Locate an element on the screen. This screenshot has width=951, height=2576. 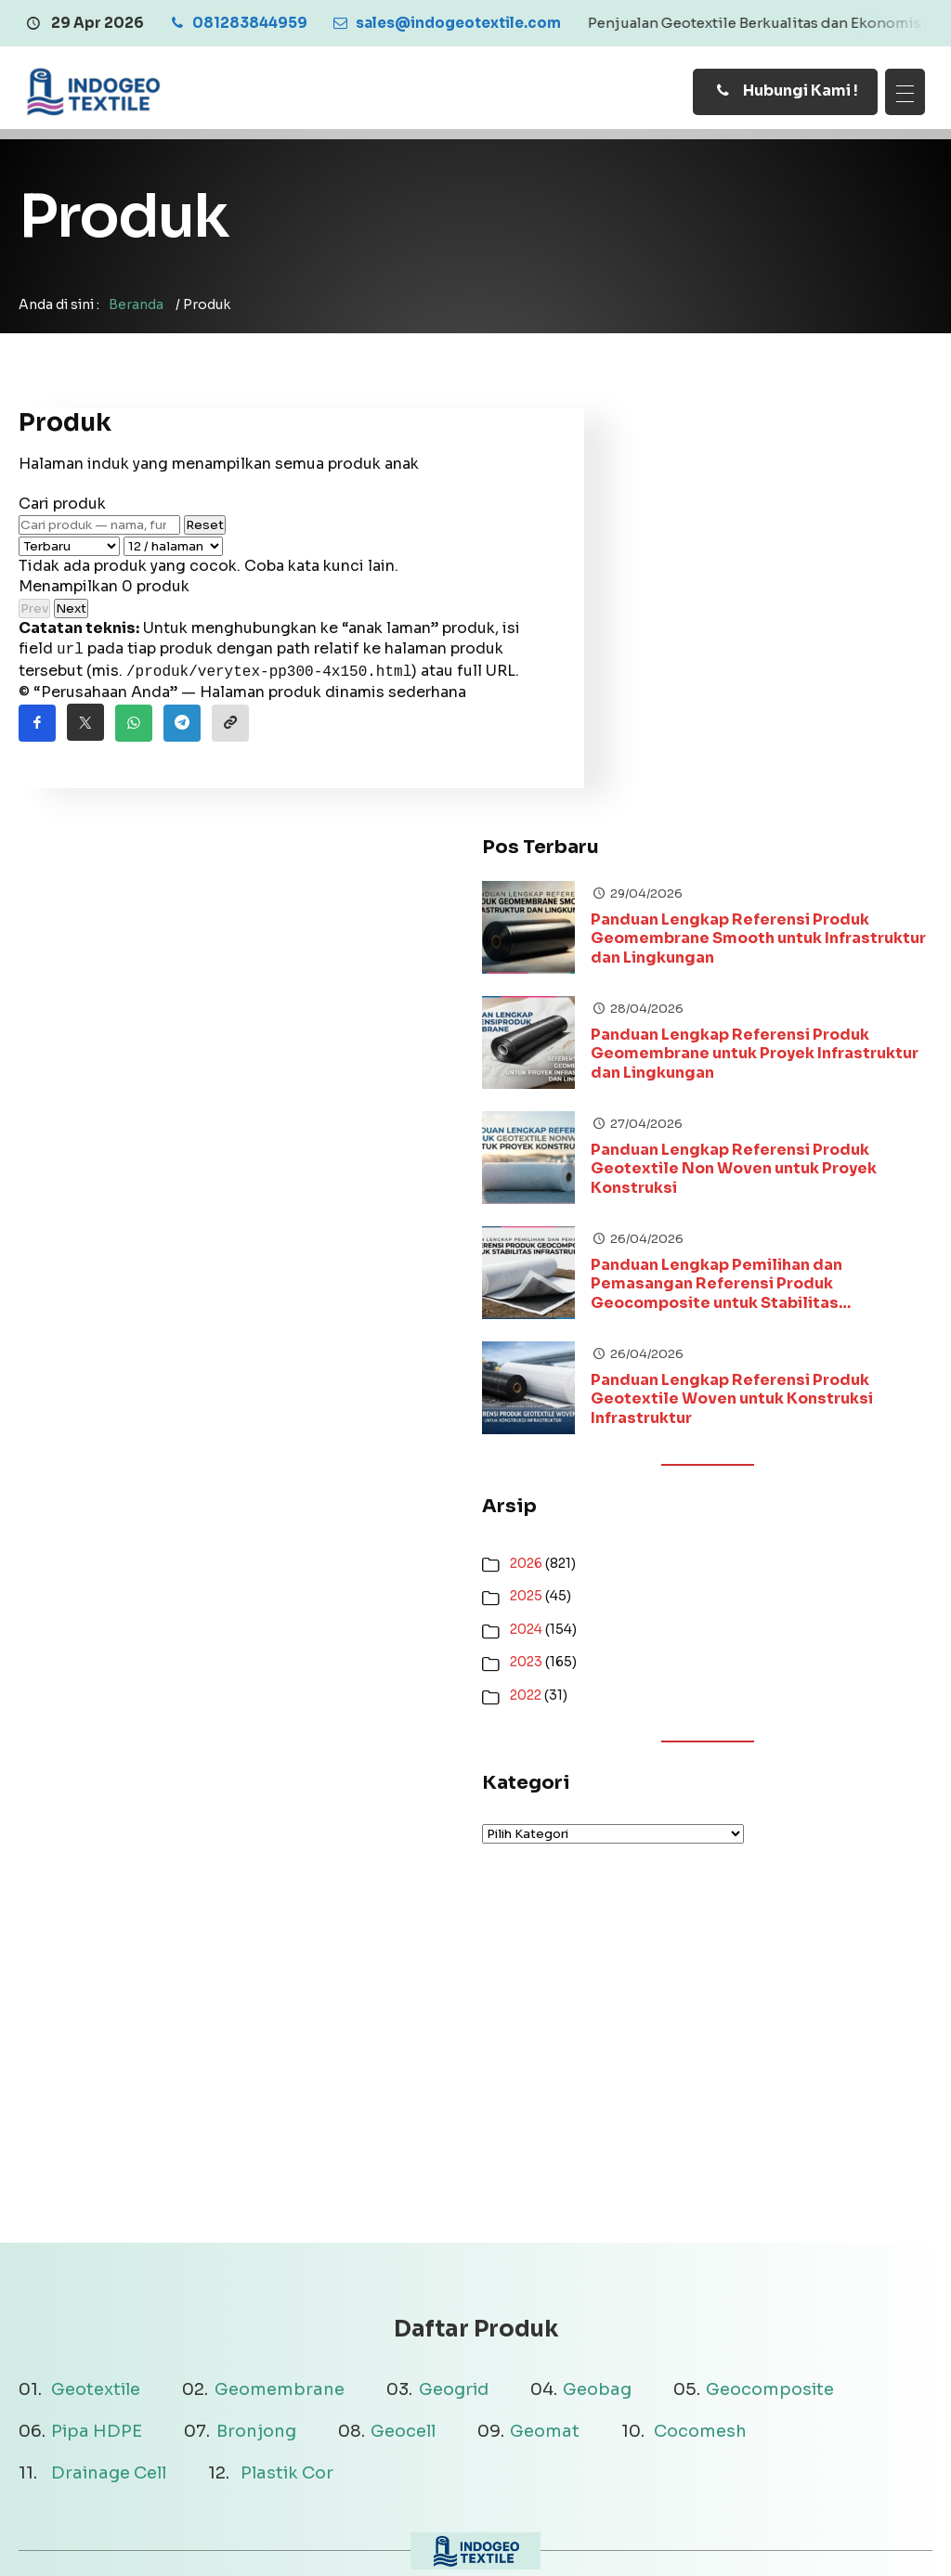
Panduan Lengkap Referensi Produk Geotextile Woven untuk Konstruksi Infrastruktur is located at coordinates (821, 983).